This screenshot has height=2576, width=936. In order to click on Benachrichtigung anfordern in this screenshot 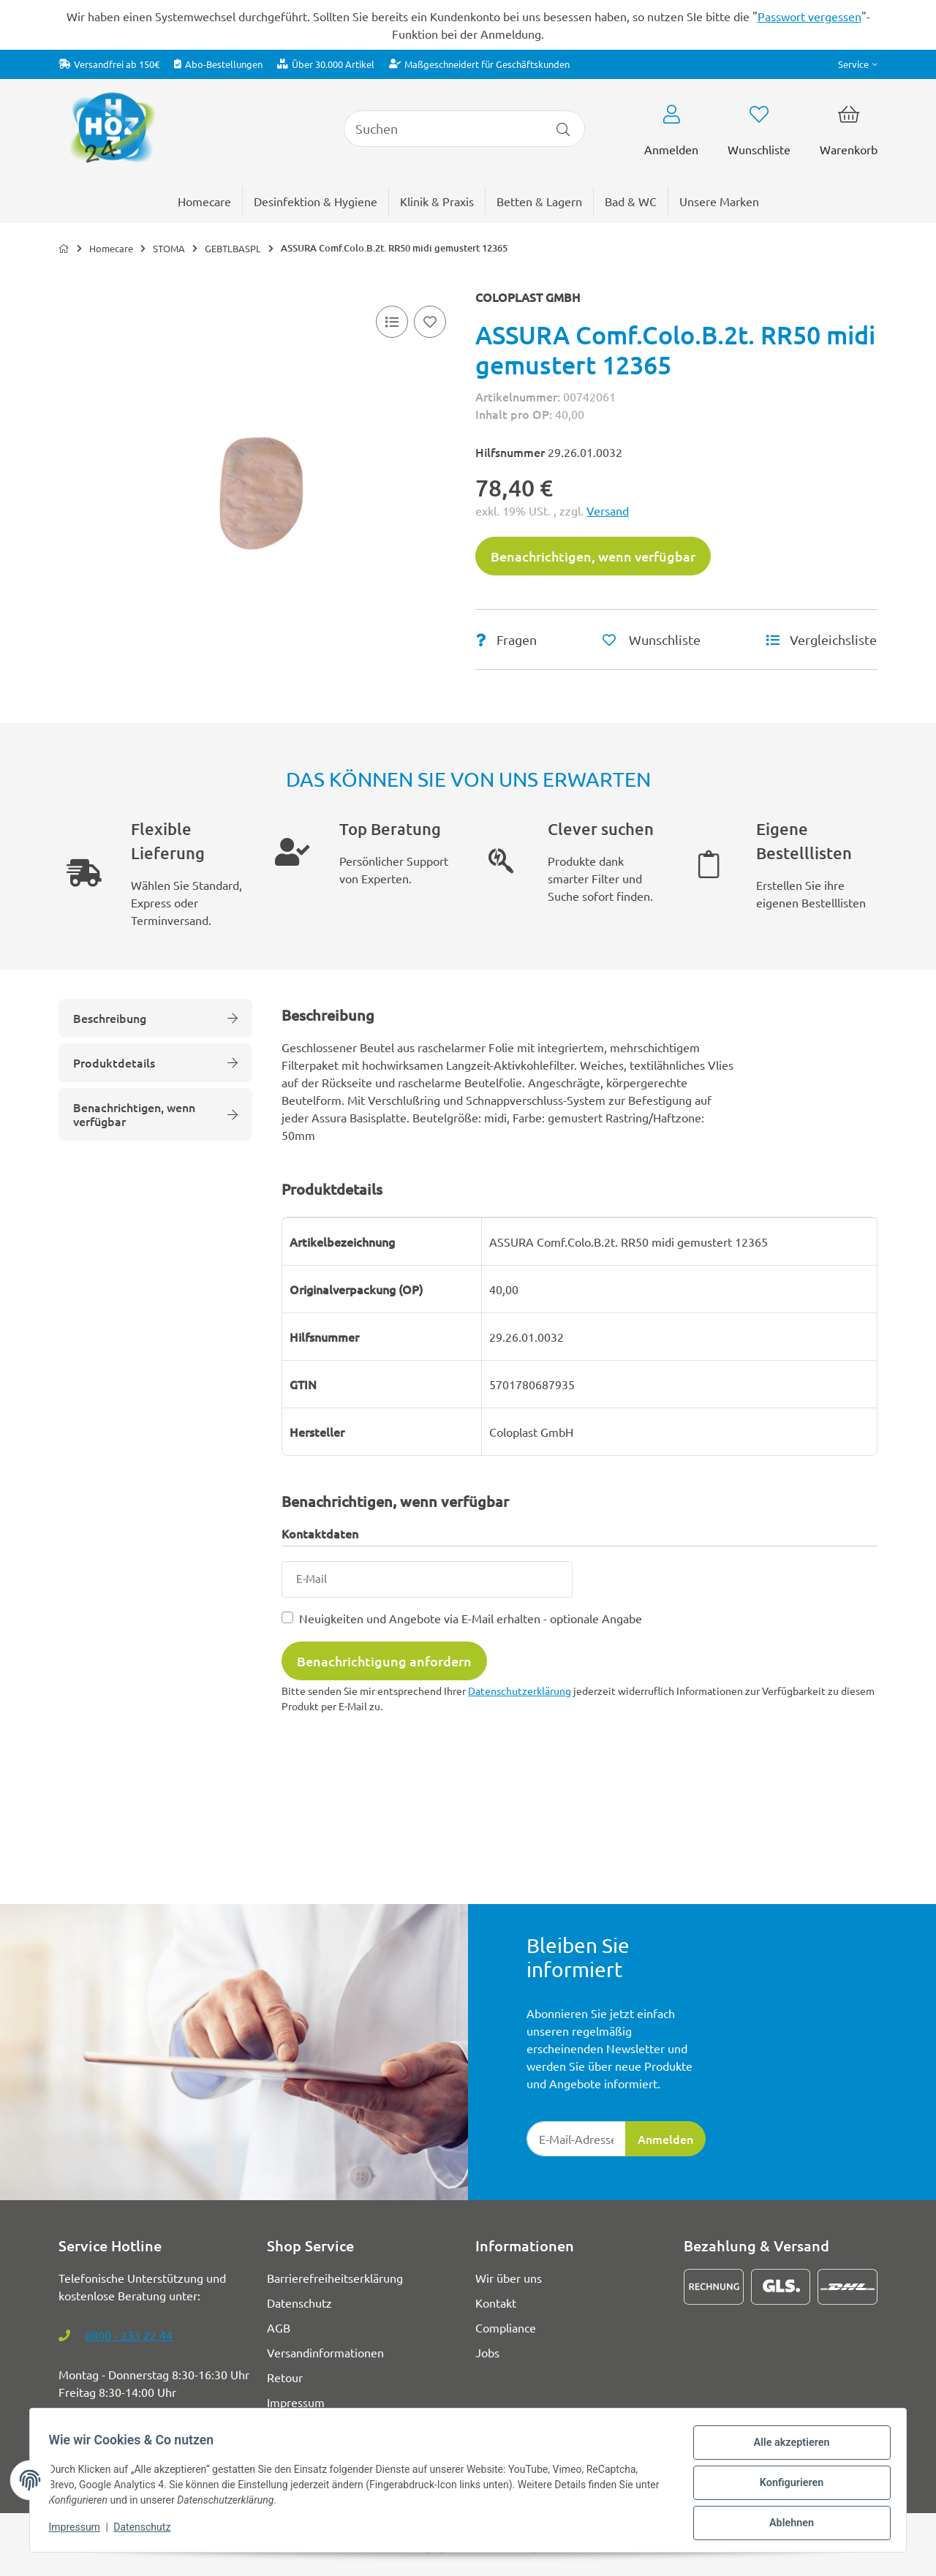, I will do `click(384, 1661)`.